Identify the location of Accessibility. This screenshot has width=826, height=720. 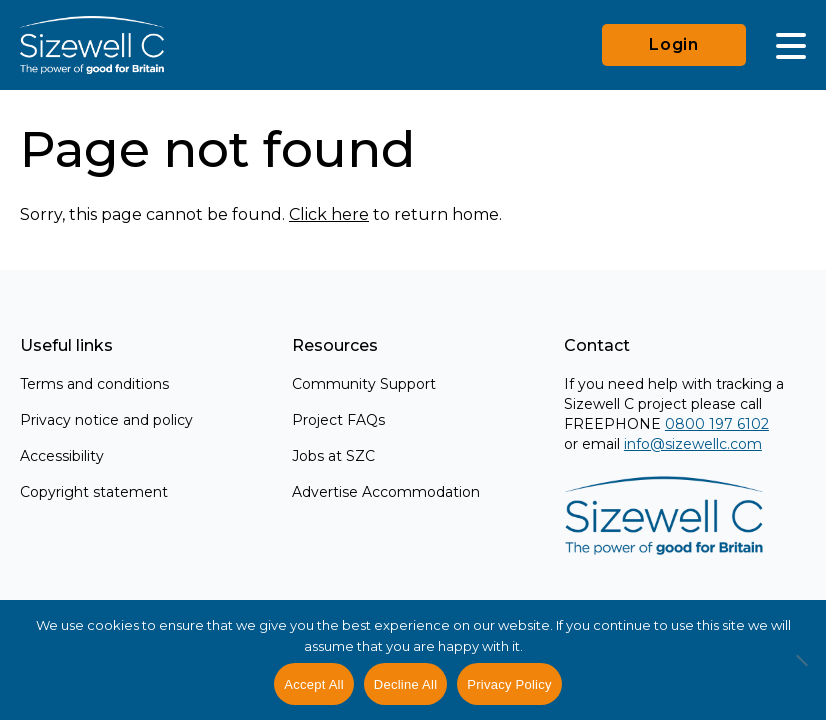
(62, 456).